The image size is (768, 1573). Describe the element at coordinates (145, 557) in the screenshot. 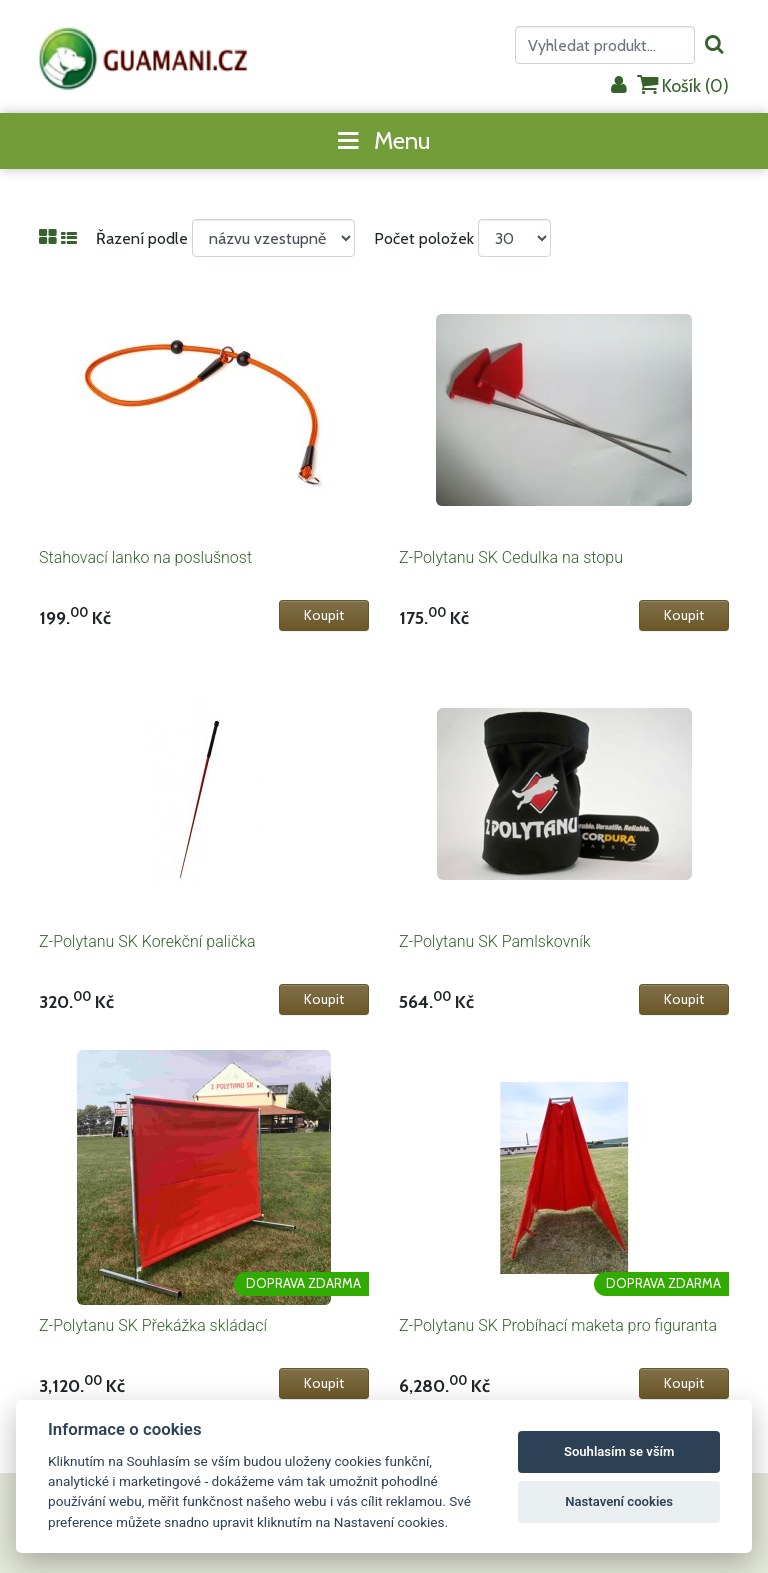

I see `Stahovací lanko na poslušnost` at that location.